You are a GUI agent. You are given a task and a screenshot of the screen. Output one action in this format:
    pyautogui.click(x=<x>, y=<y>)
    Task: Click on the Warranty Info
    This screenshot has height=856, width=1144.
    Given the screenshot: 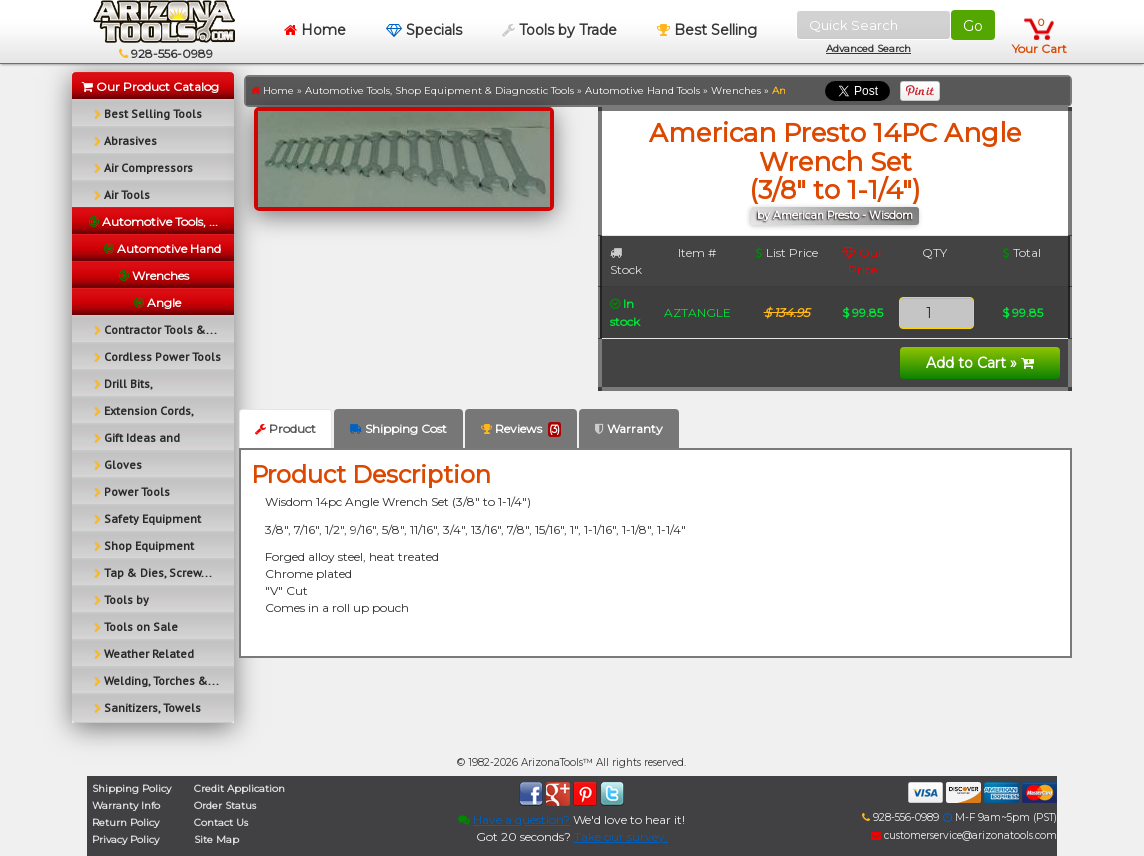 What is the action you would take?
    pyautogui.click(x=126, y=805)
    